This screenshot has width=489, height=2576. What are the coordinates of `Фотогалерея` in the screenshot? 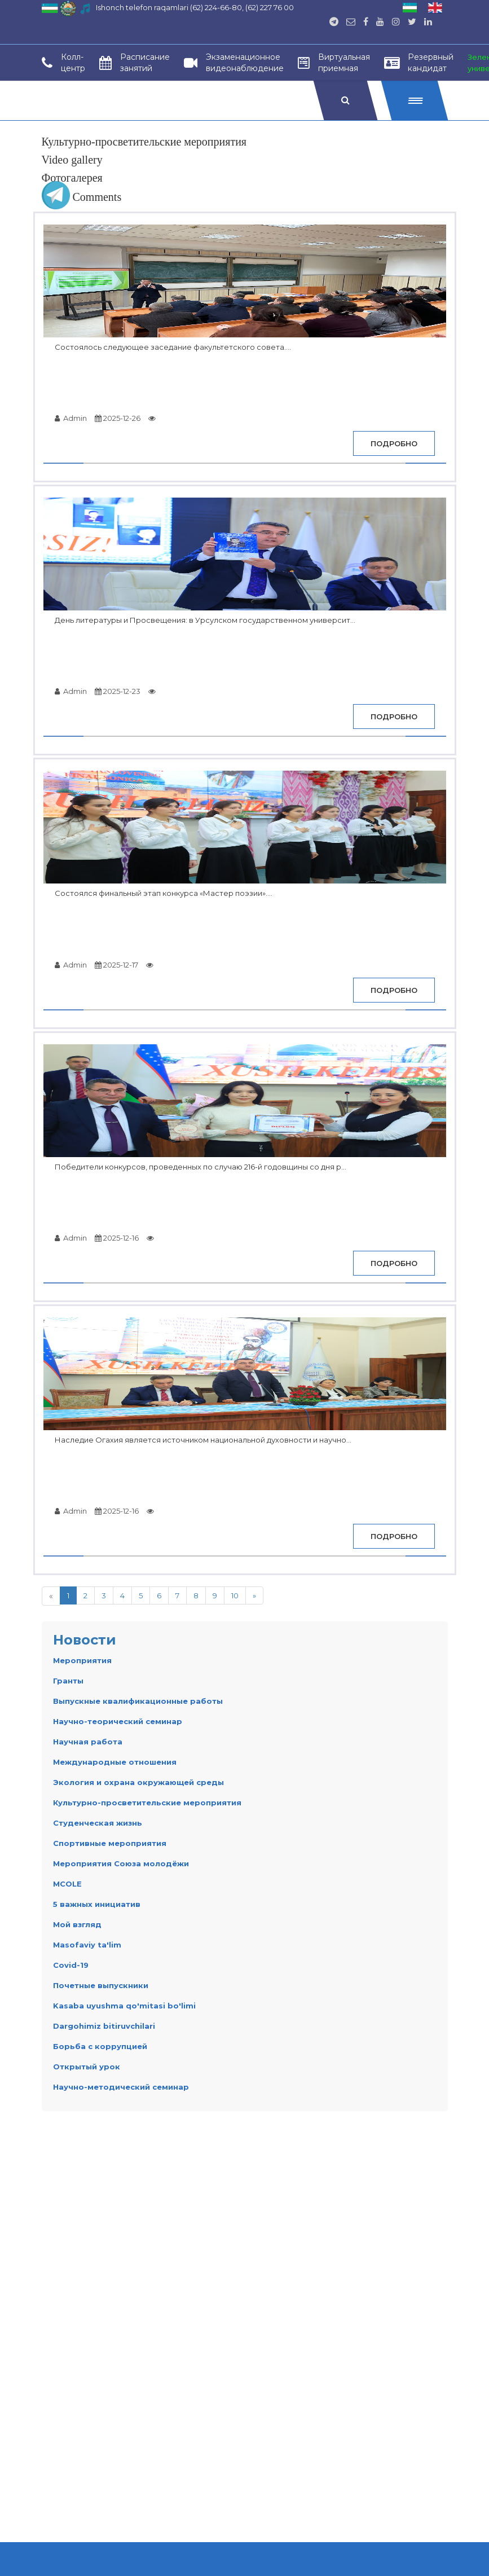 It's located at (72, 178).